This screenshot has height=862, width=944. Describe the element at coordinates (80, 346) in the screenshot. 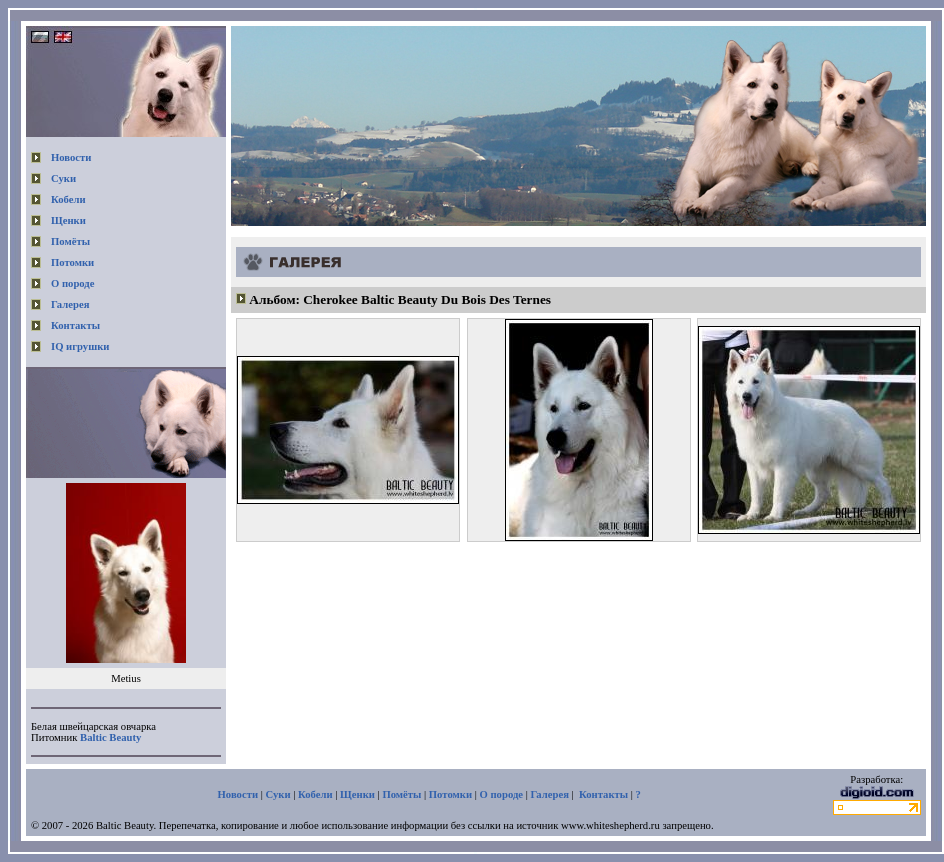

I see `IQ игрушки` at that location.